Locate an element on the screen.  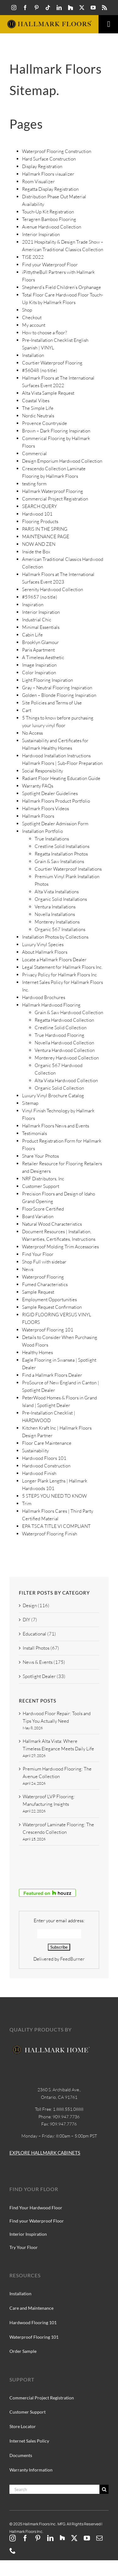
Installation is located at coordinates (33, 355).